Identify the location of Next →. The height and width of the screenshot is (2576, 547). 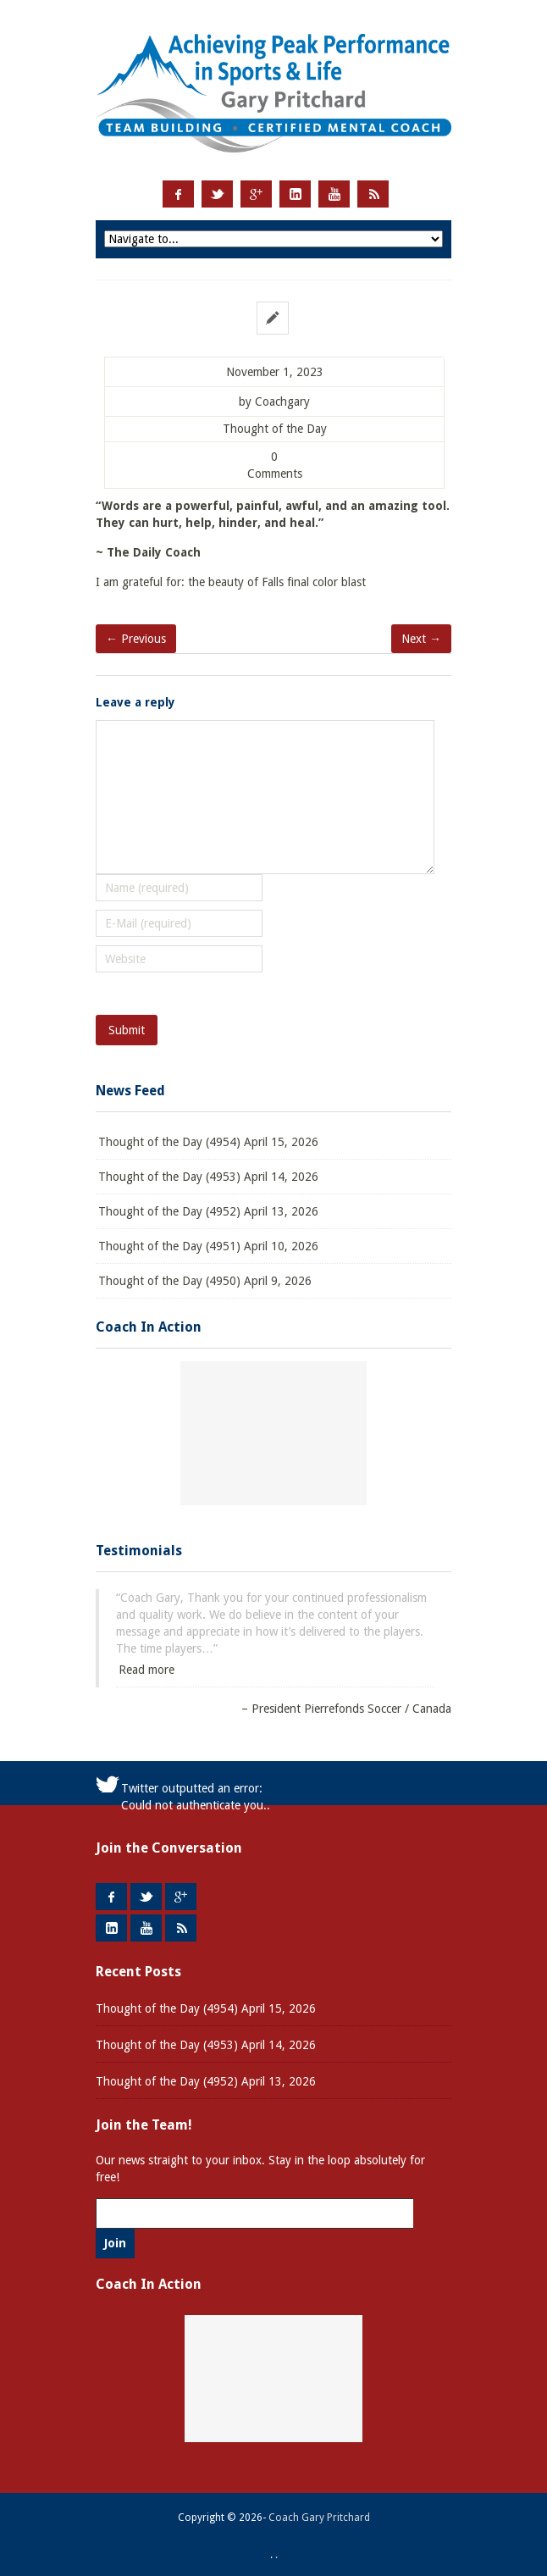
(421, 638).